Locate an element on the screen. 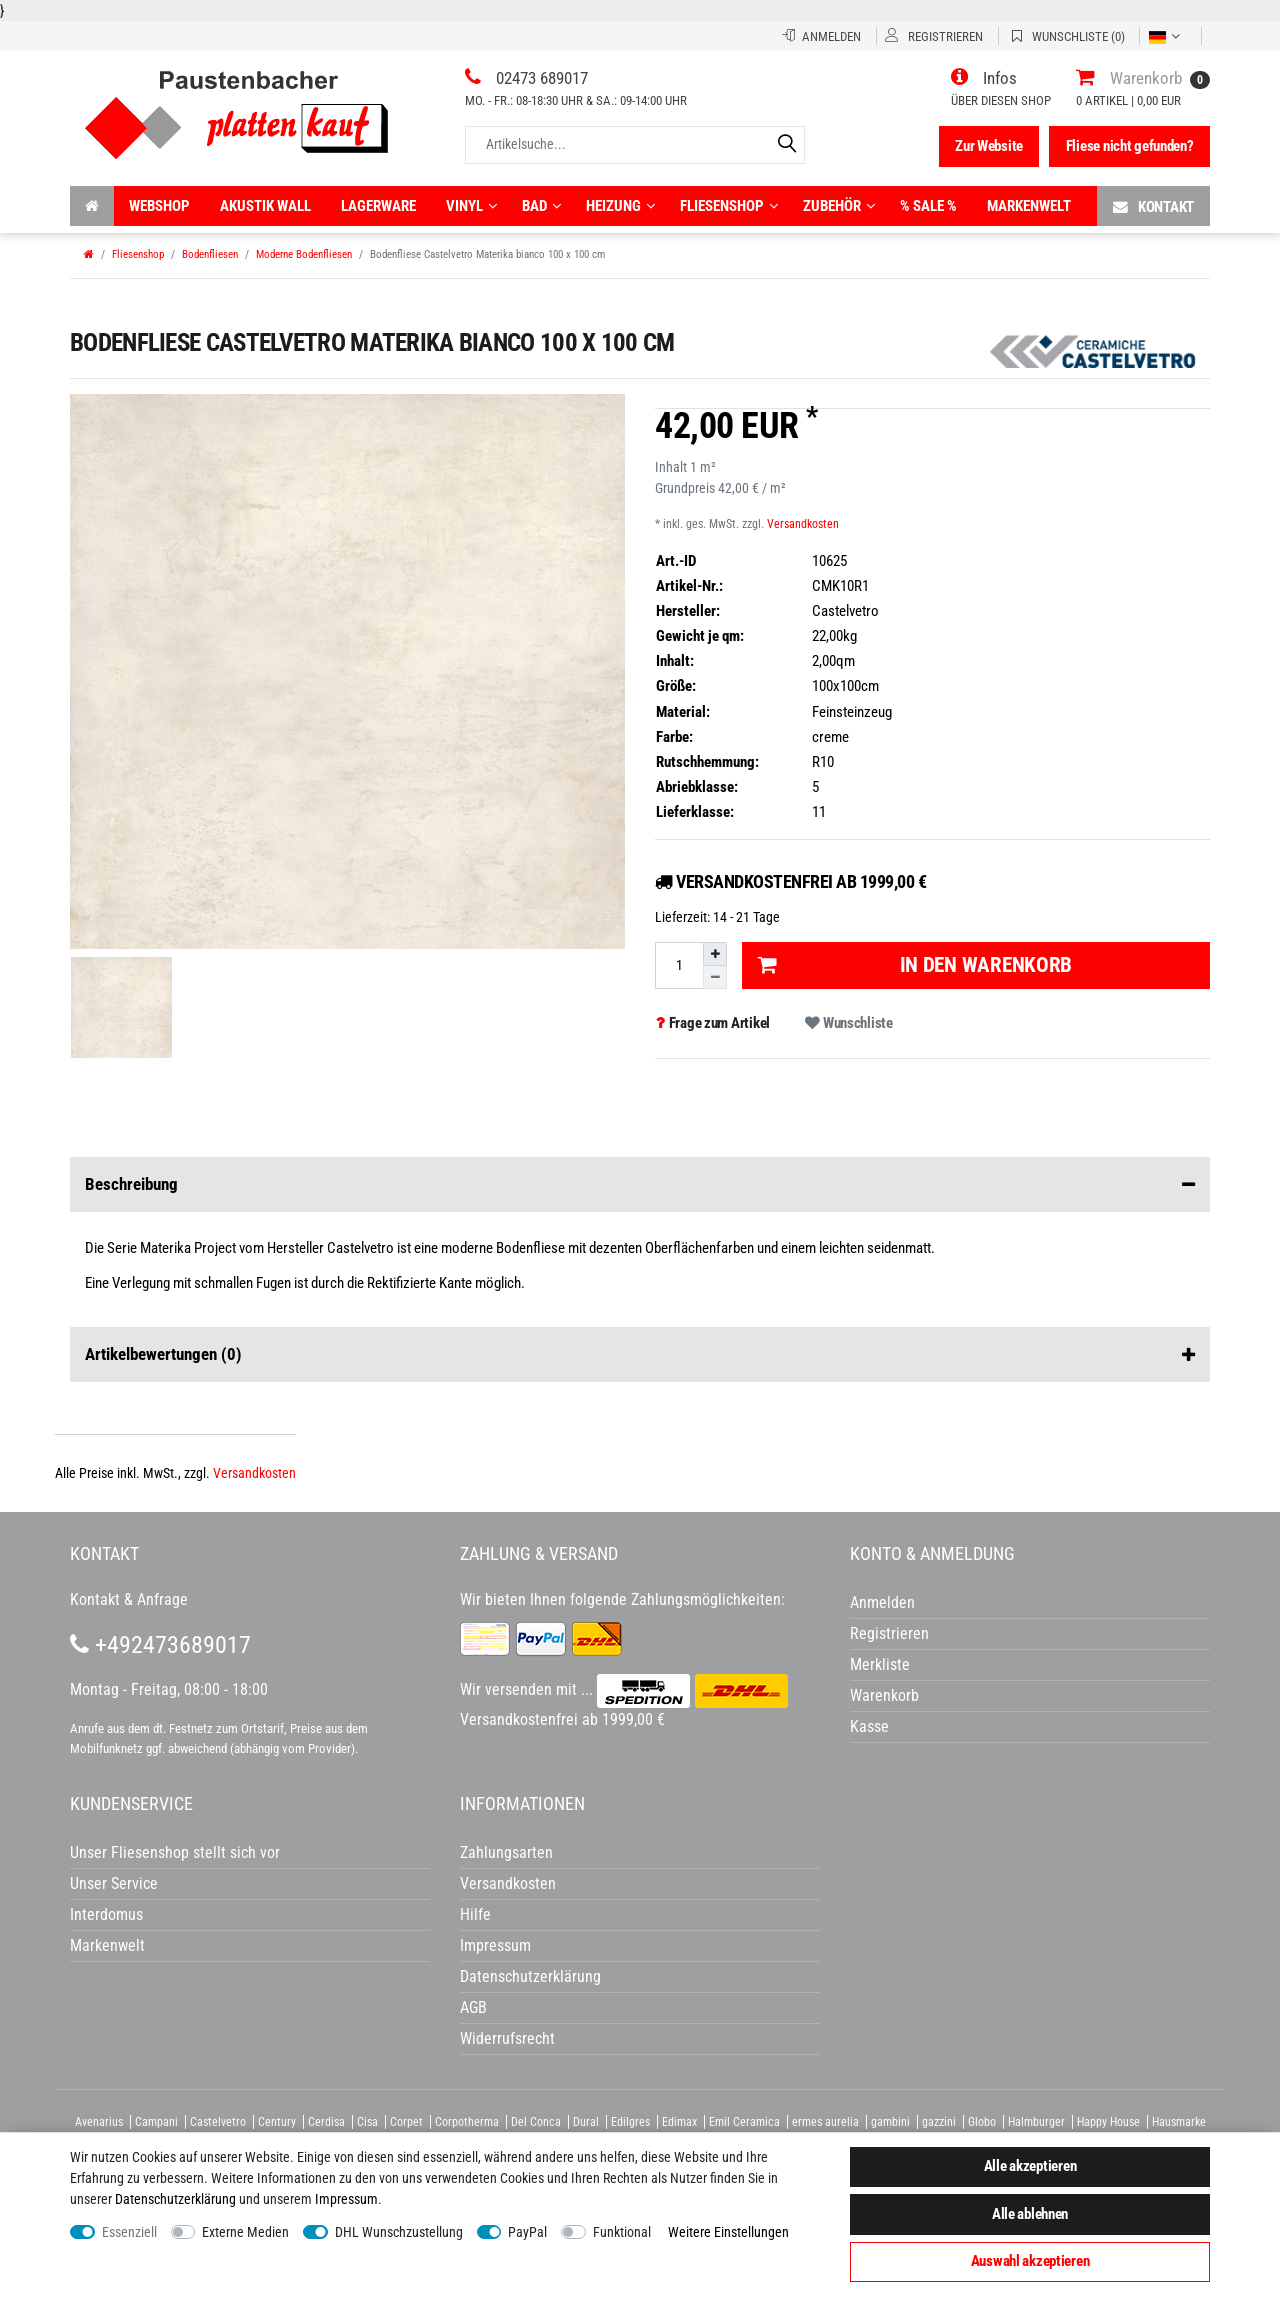 The image size is (1280, 2303). Cisa is located at coordinates (367, 2122).